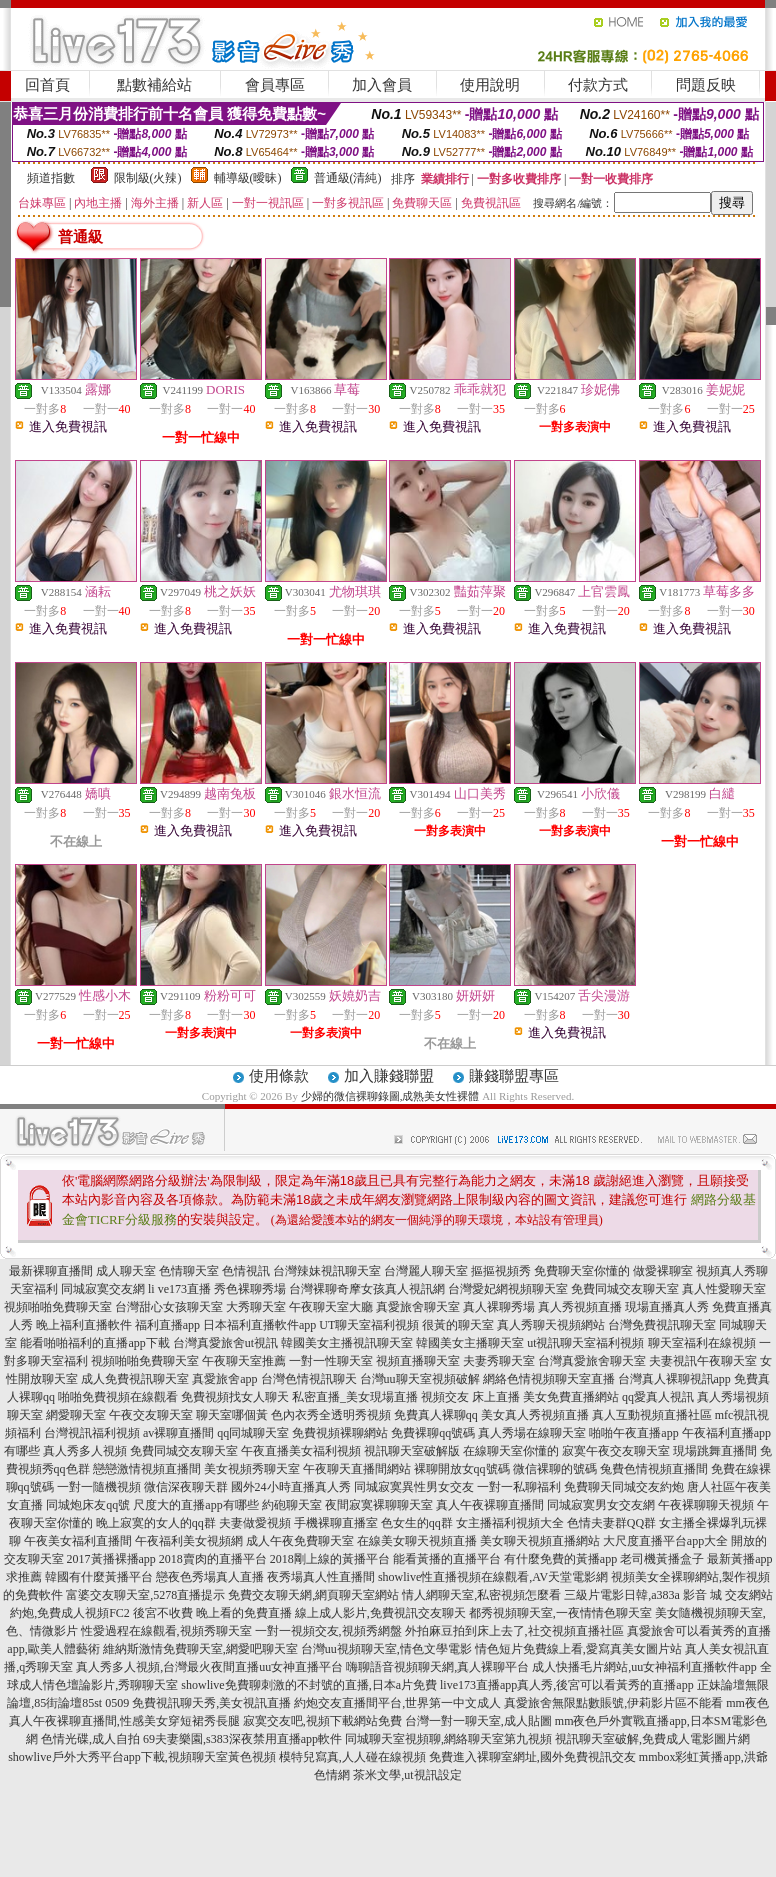  What do you see at coordinates (549, 1379) in the screenshot?
I see `網絡色情視頻聊天室直播` at bounding box center [549, 1379].